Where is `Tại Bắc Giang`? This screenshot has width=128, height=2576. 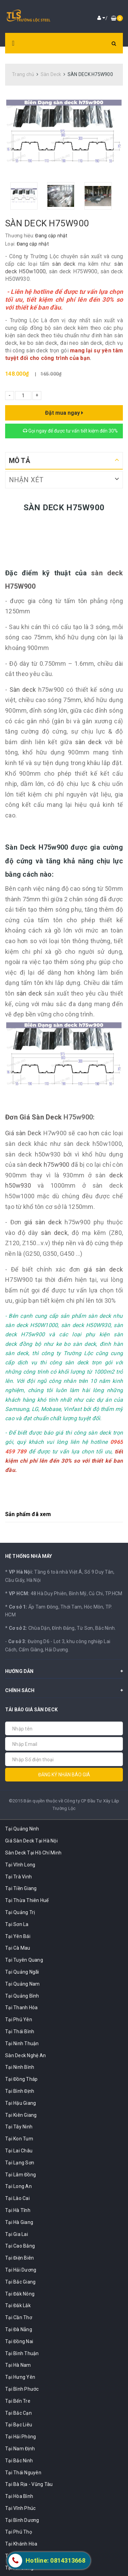 Tại Bắc Giang is located at coordinates (20, 2282).